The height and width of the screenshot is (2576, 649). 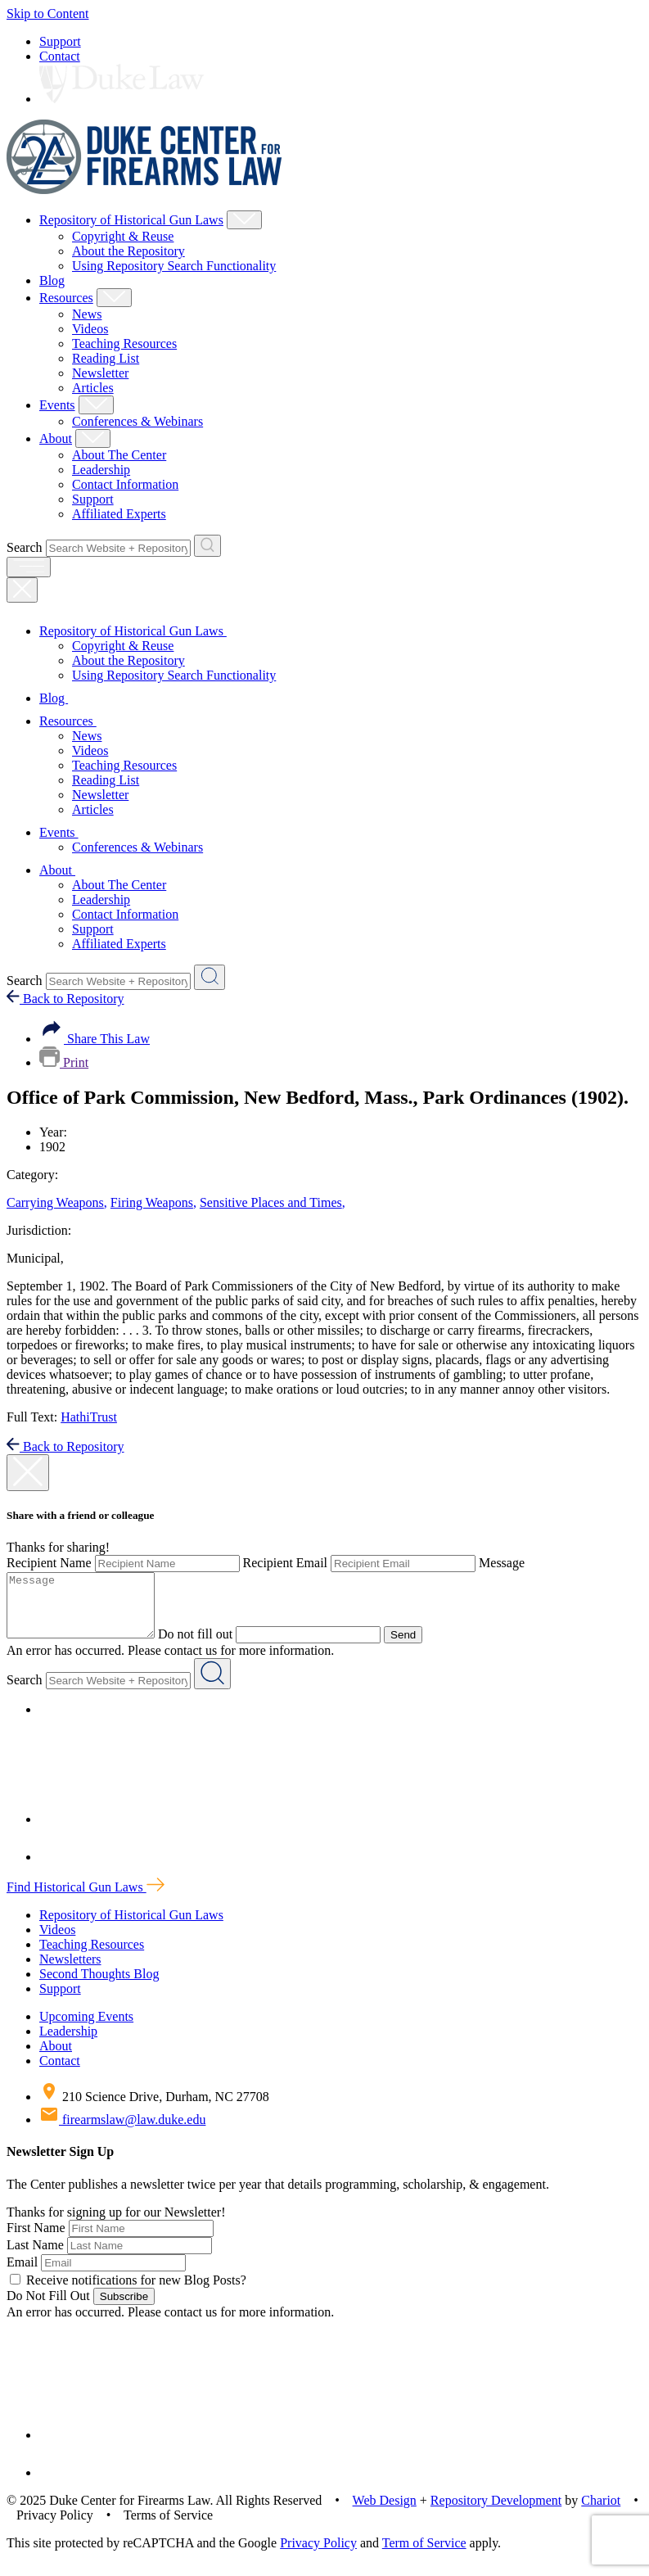 I want to click on [close modal], so click(x=28, y=1472).